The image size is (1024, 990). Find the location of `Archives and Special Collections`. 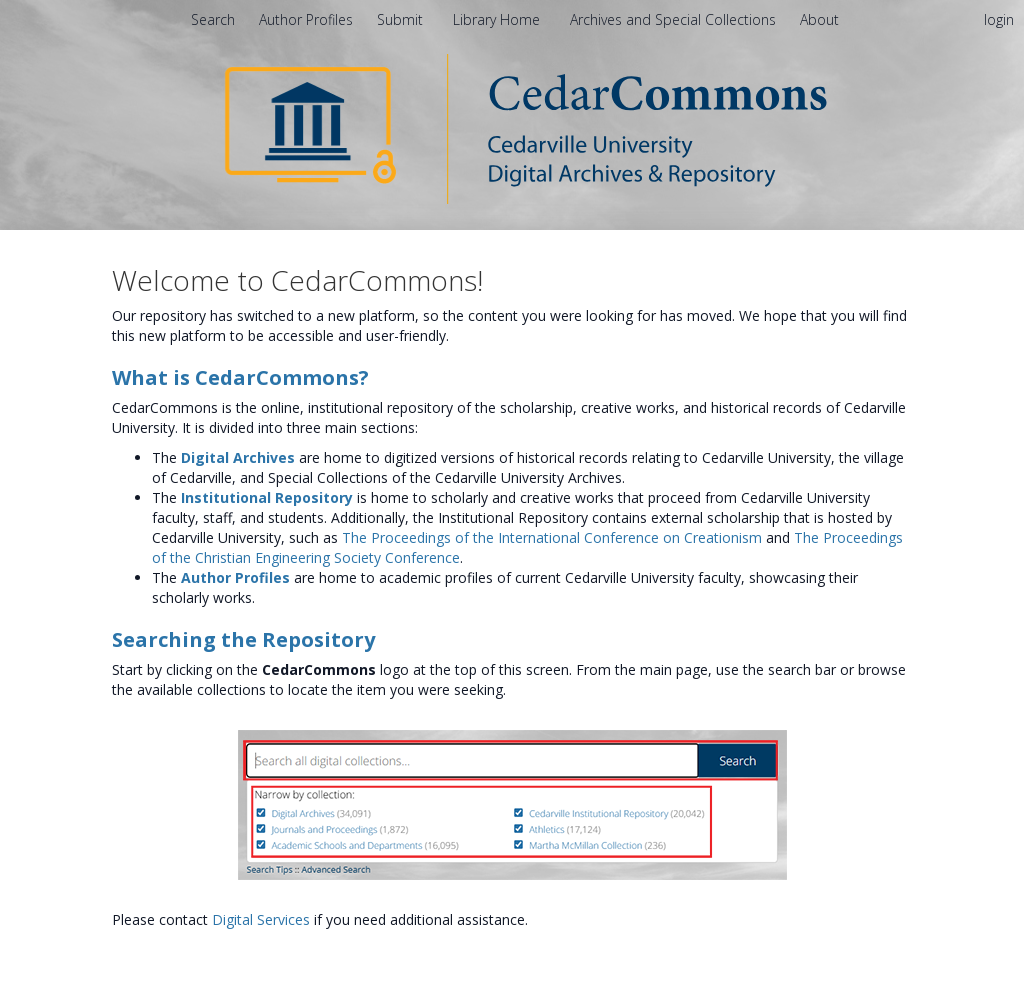

Archives and Special Collections is located at coordinates (675, 19).